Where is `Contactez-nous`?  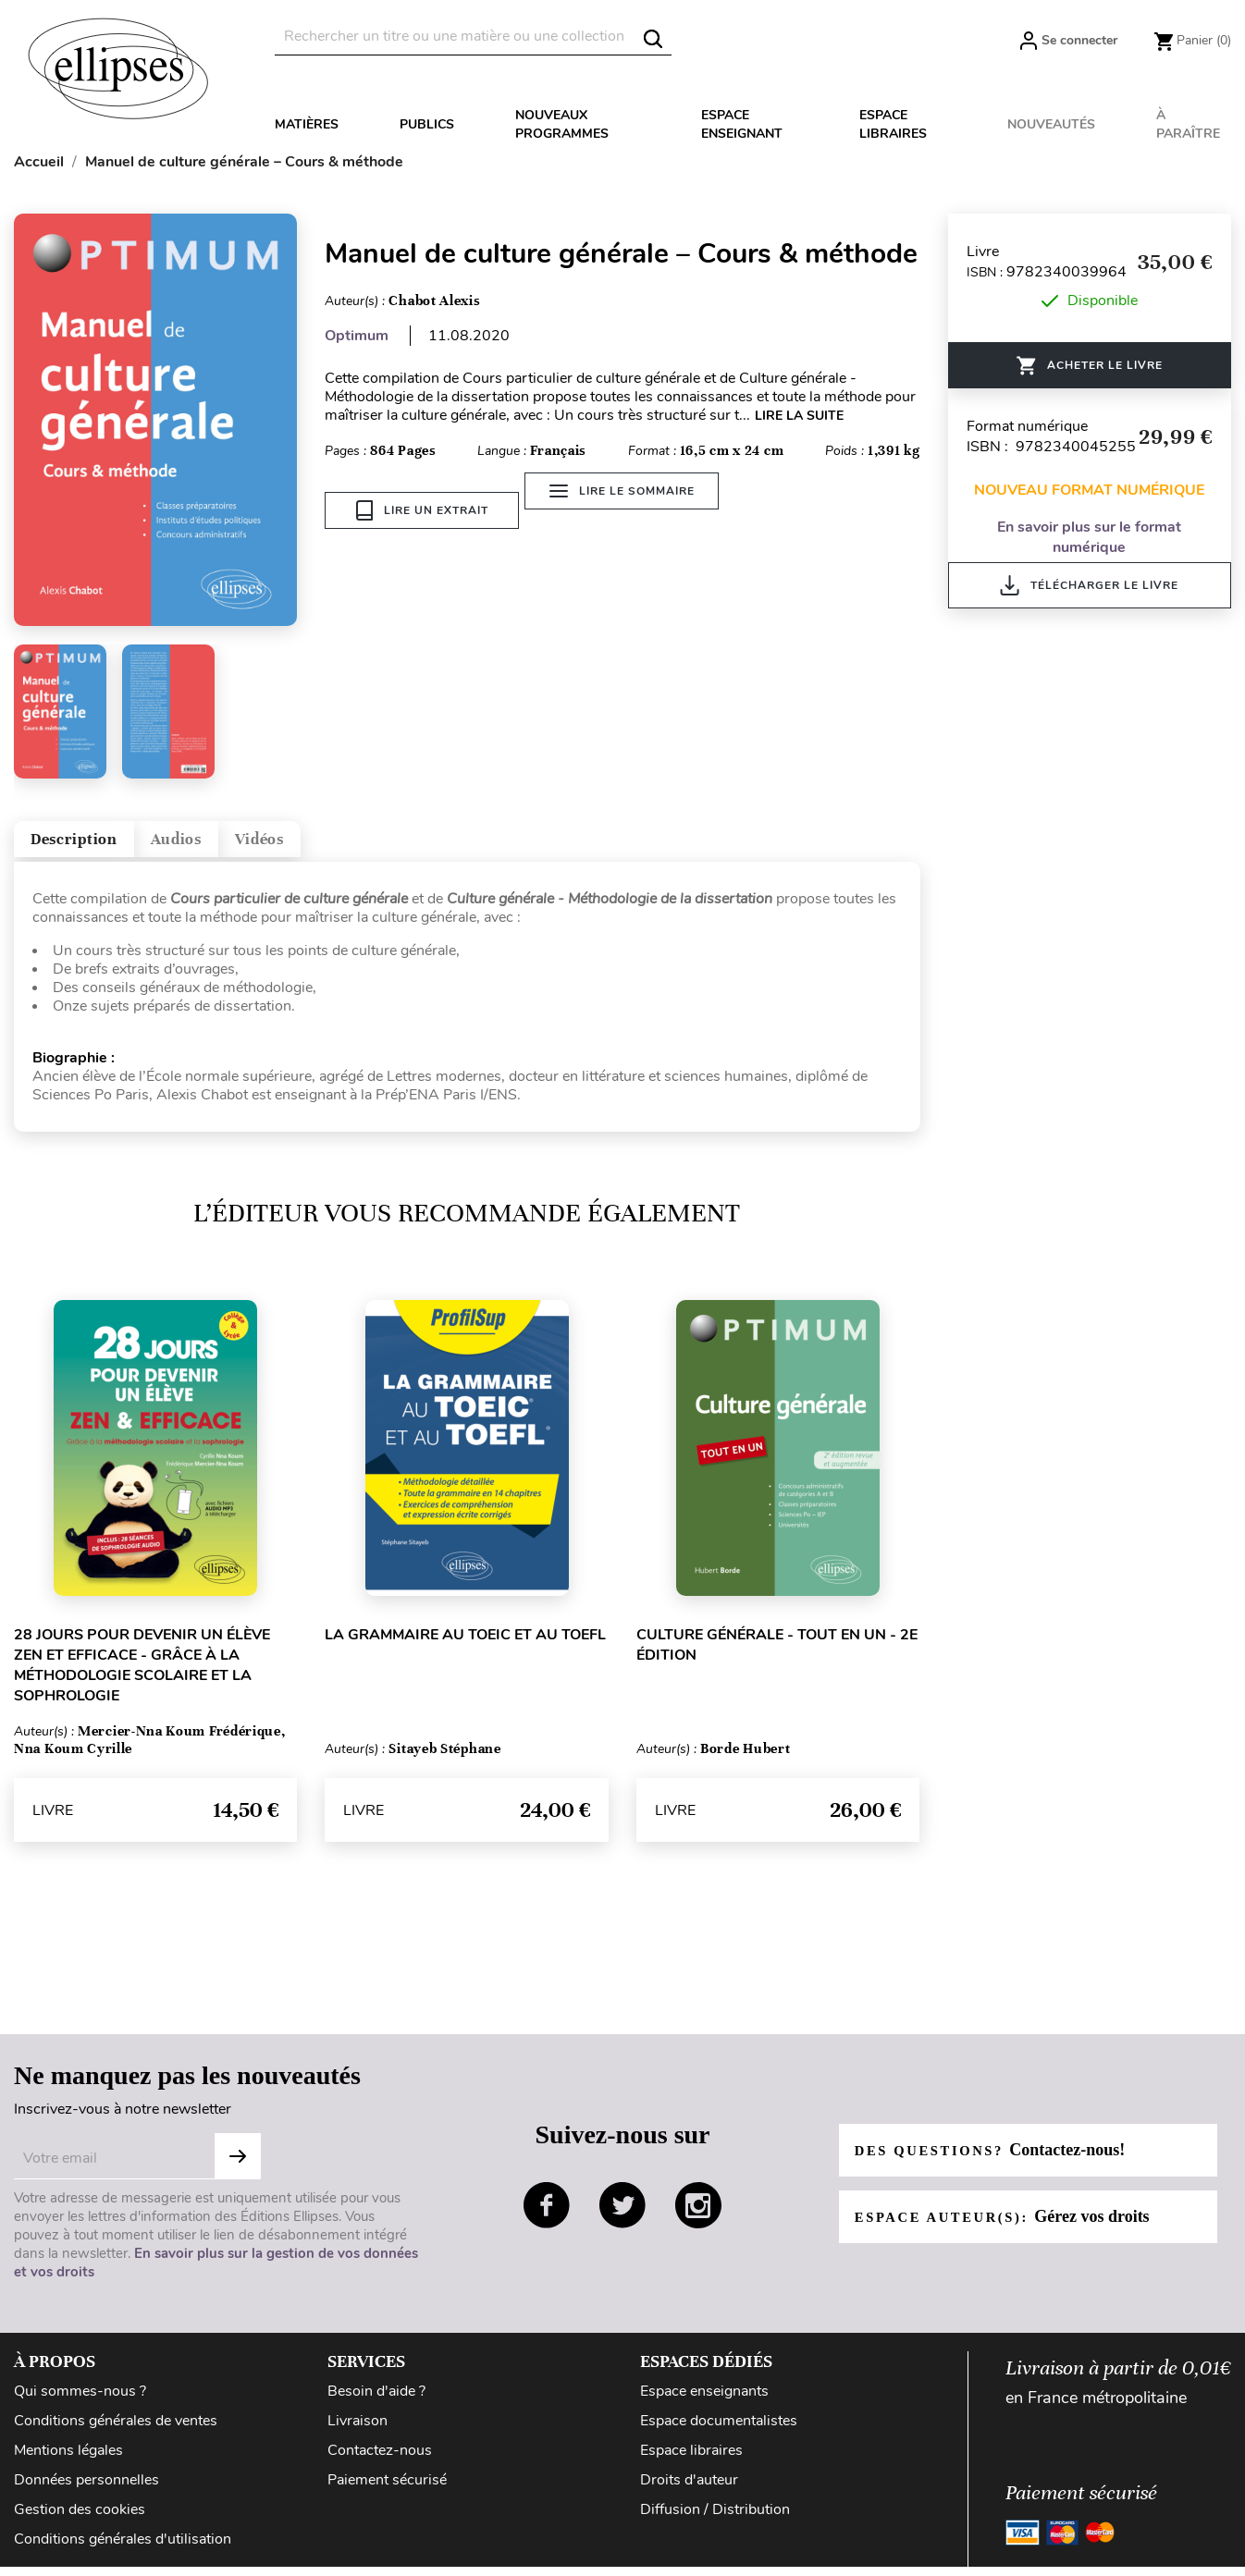
Contactez-nous is located at coordinates (379, 2464).